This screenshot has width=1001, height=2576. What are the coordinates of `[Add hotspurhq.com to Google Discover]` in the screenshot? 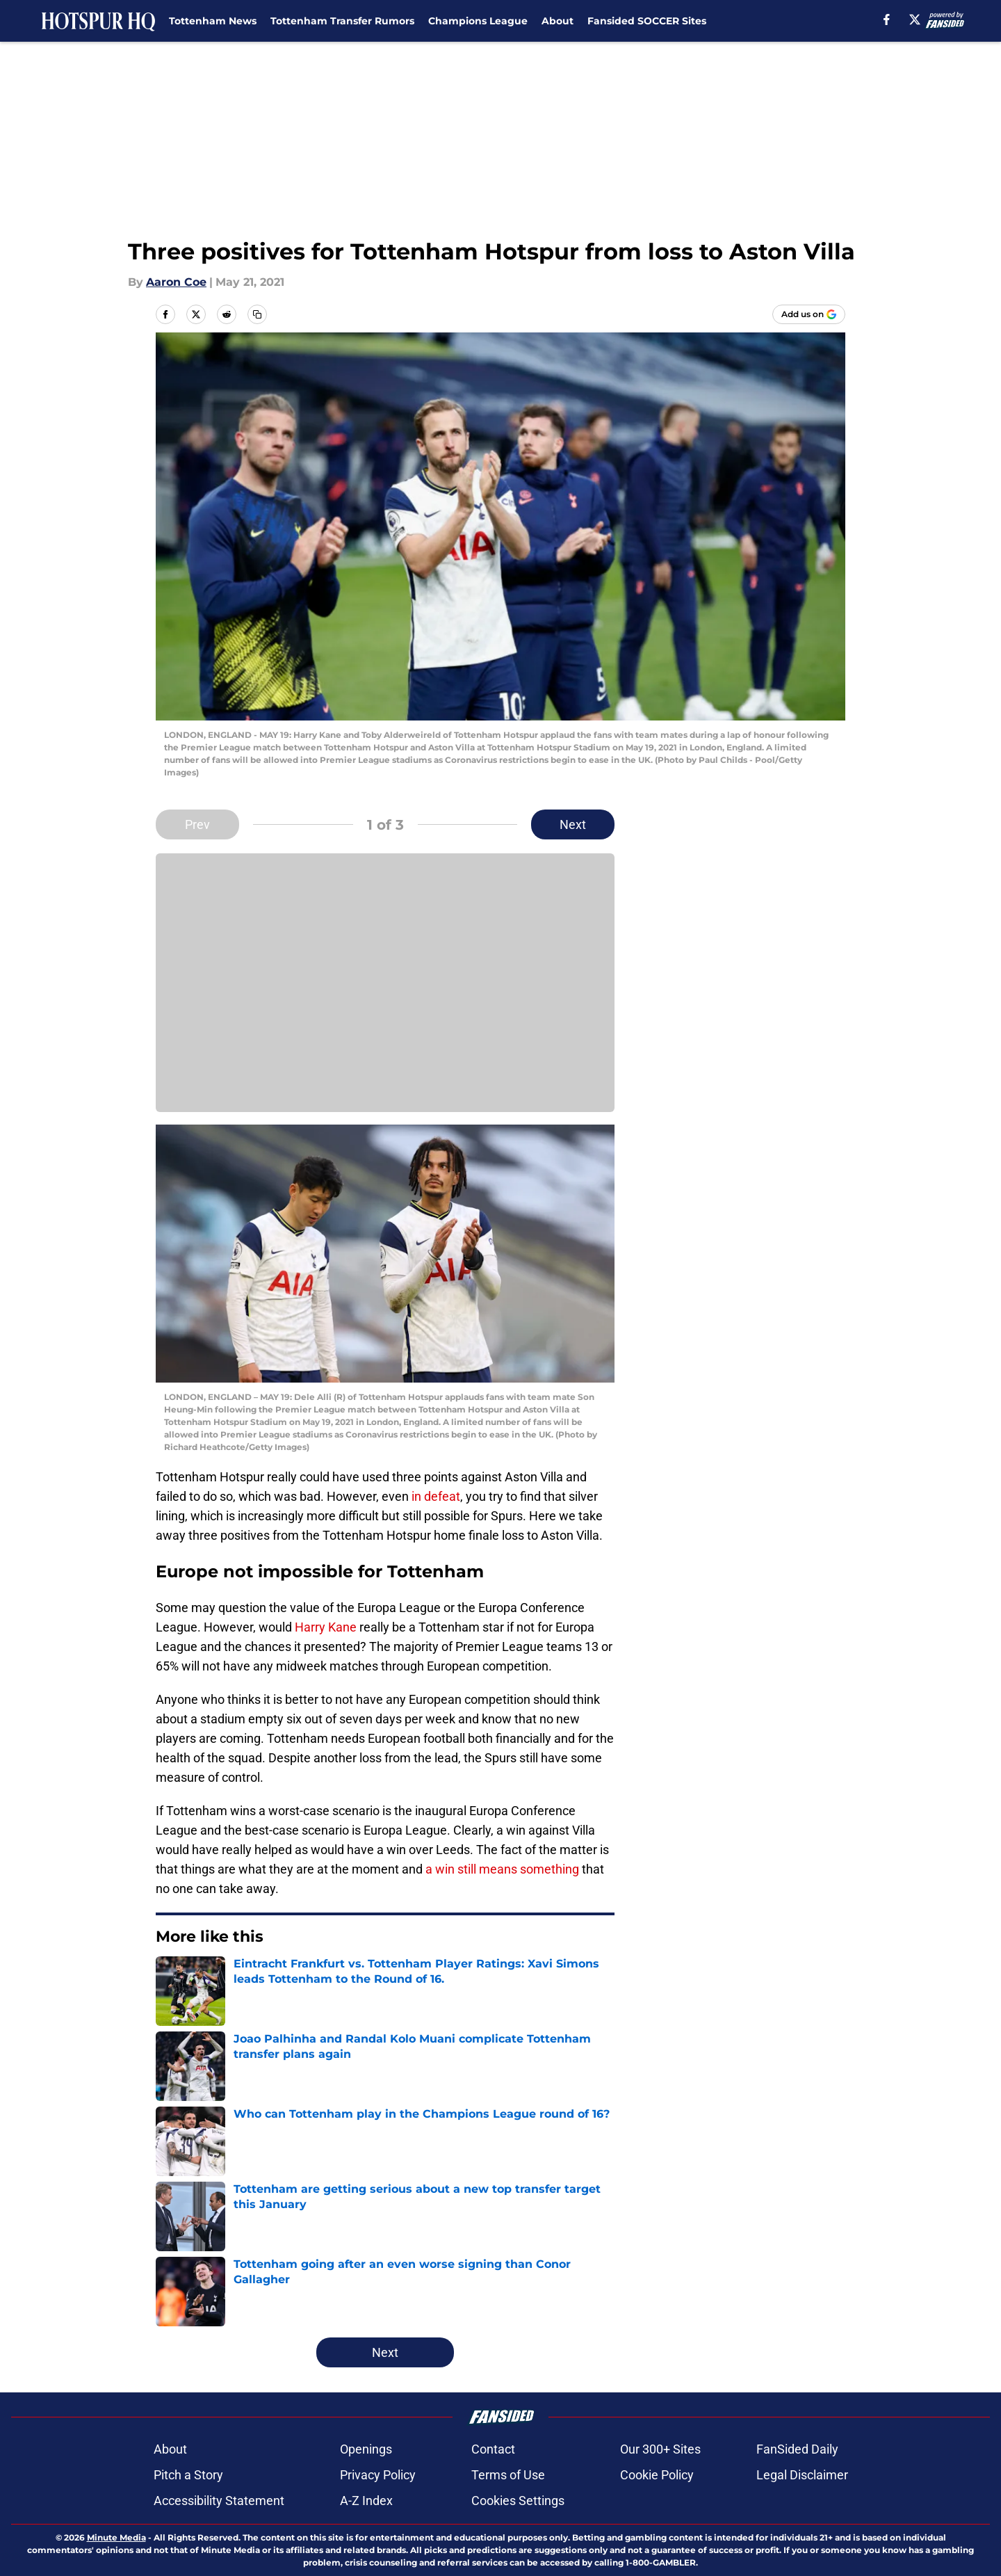 It's located at (808, 314).